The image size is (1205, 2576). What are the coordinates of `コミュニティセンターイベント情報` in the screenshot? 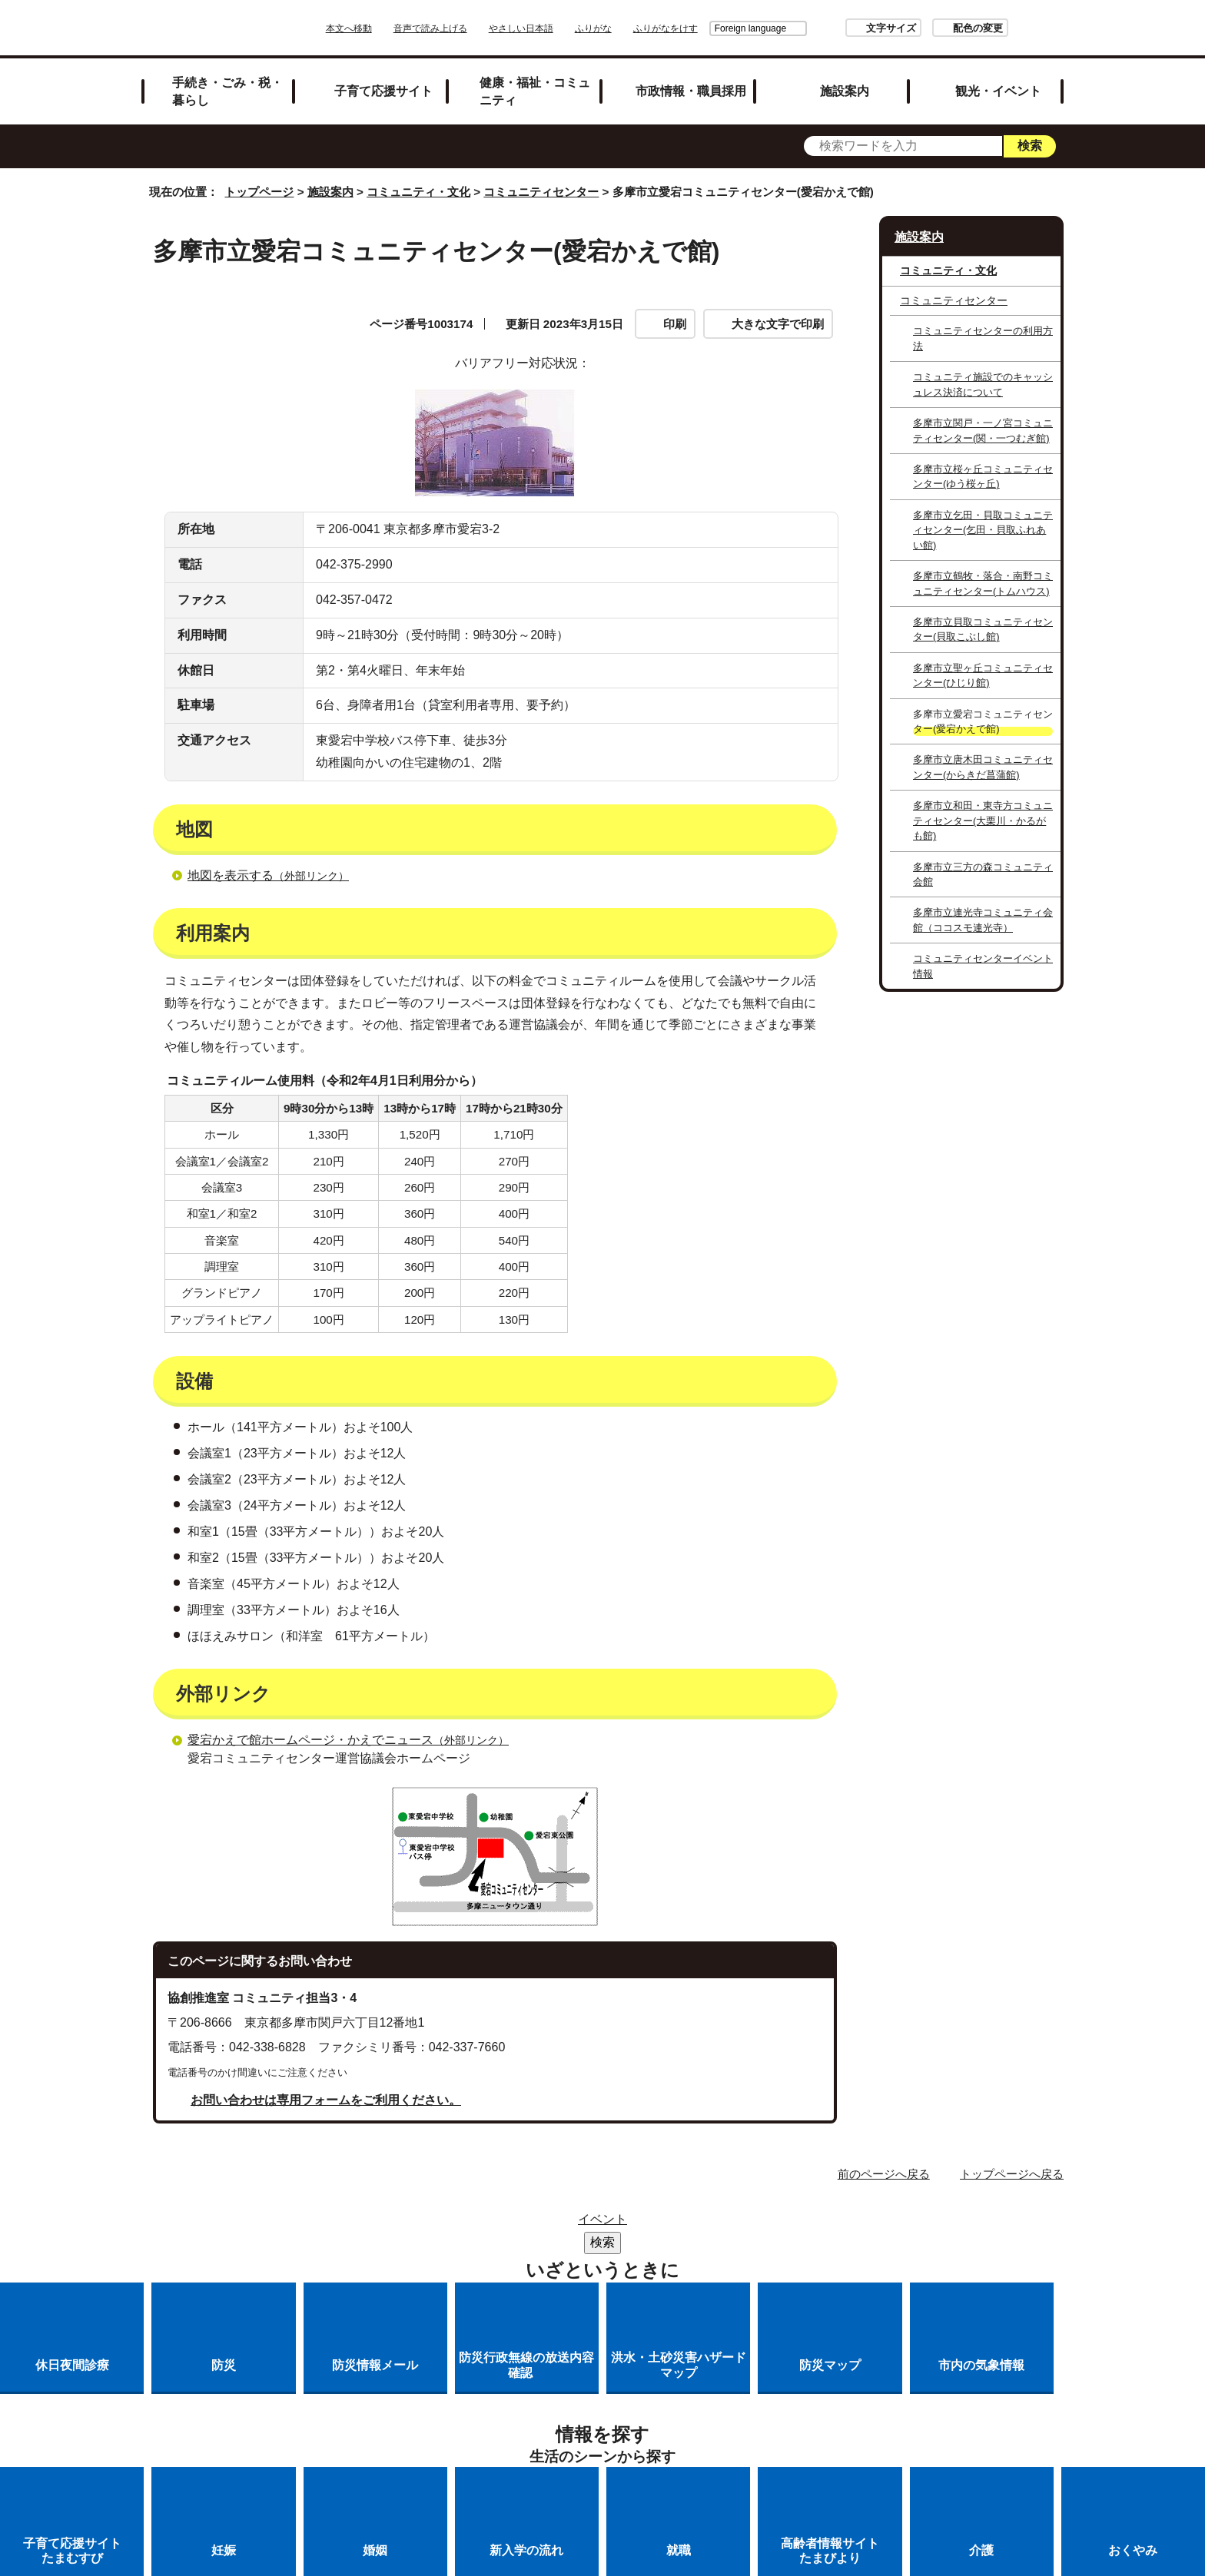 It's located at (983, 966).